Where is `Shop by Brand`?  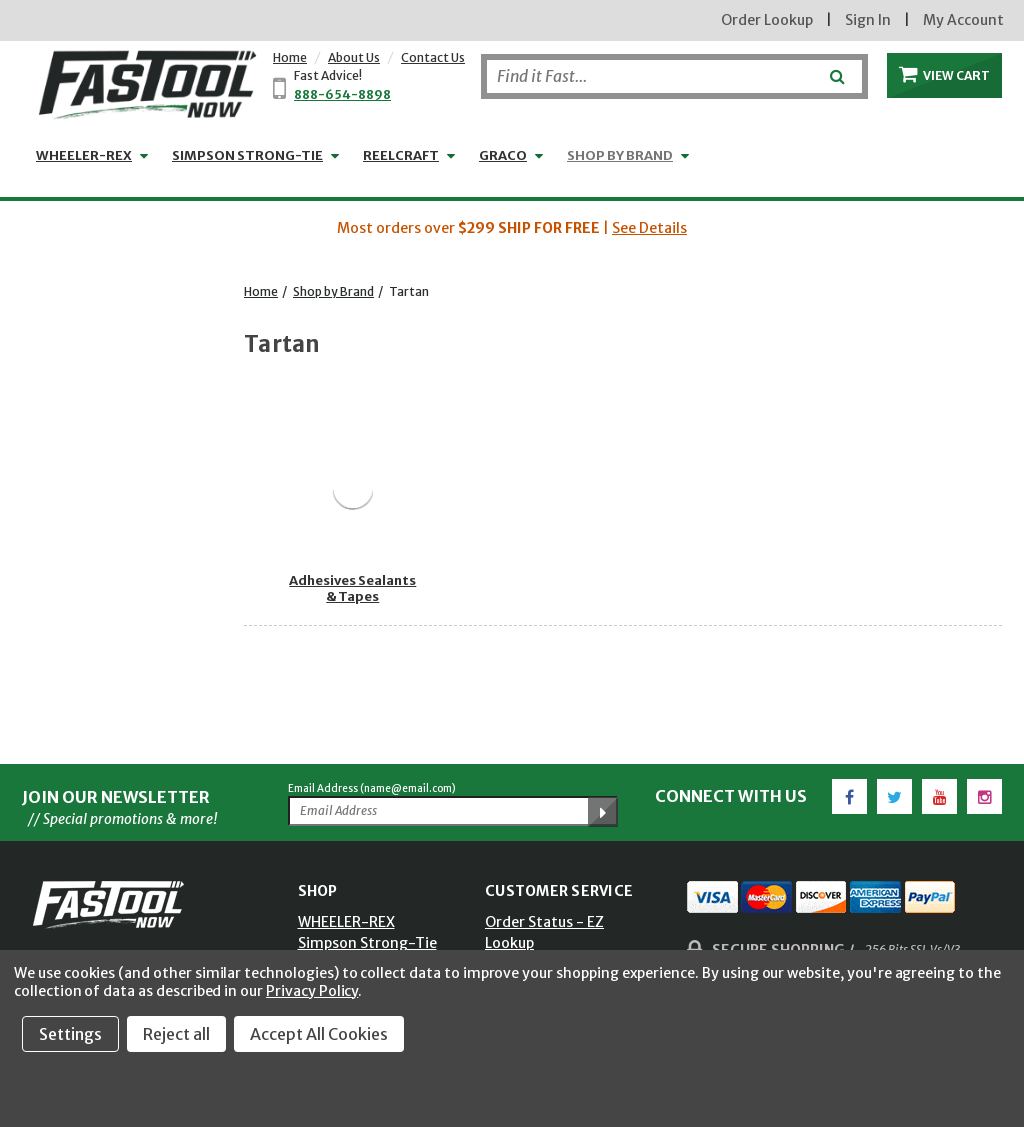
Shop by Brand is located at coordinates (620, 155).